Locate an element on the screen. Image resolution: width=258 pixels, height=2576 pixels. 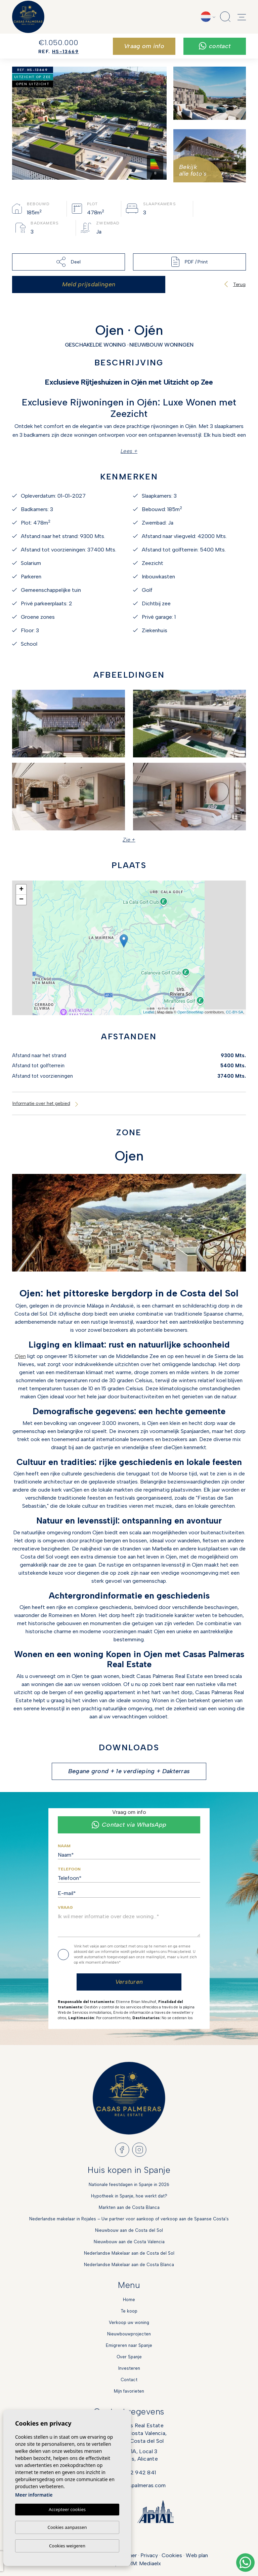
Nieuwbouwprojecten is located at coordinates (129, 2333).